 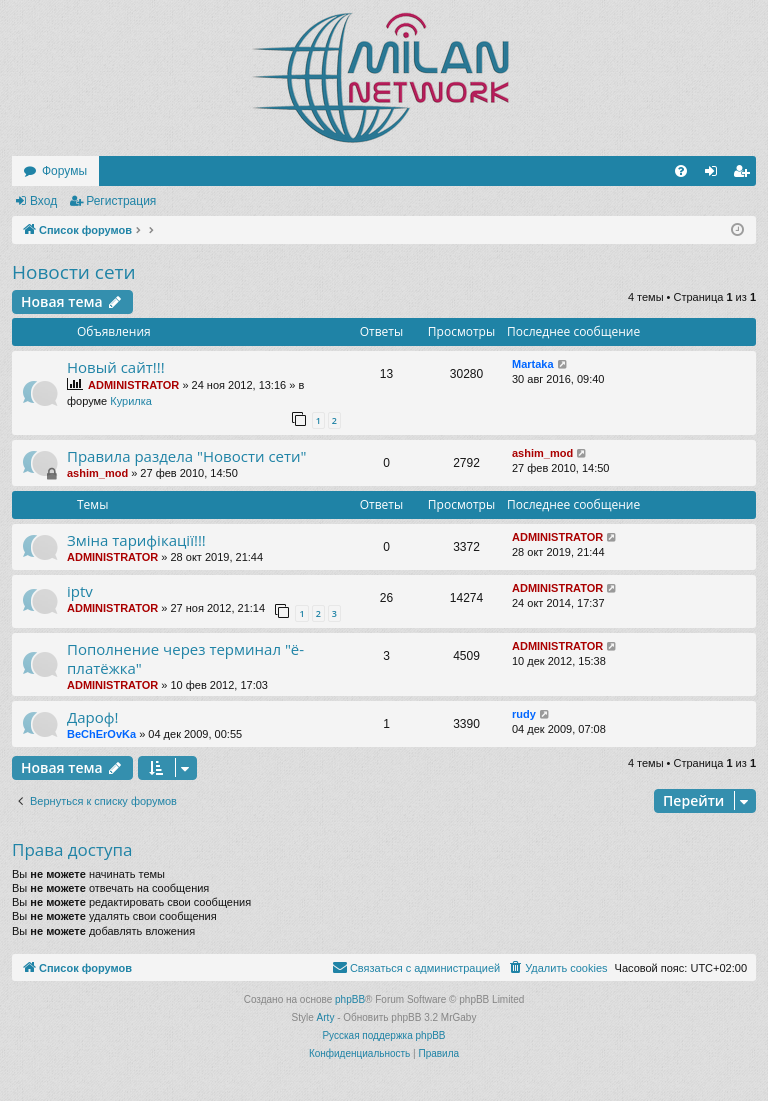 What do you see at coordinates (97, 473) in the screenshot?
I see `ashim_mod` at bounding box center [97, 473].